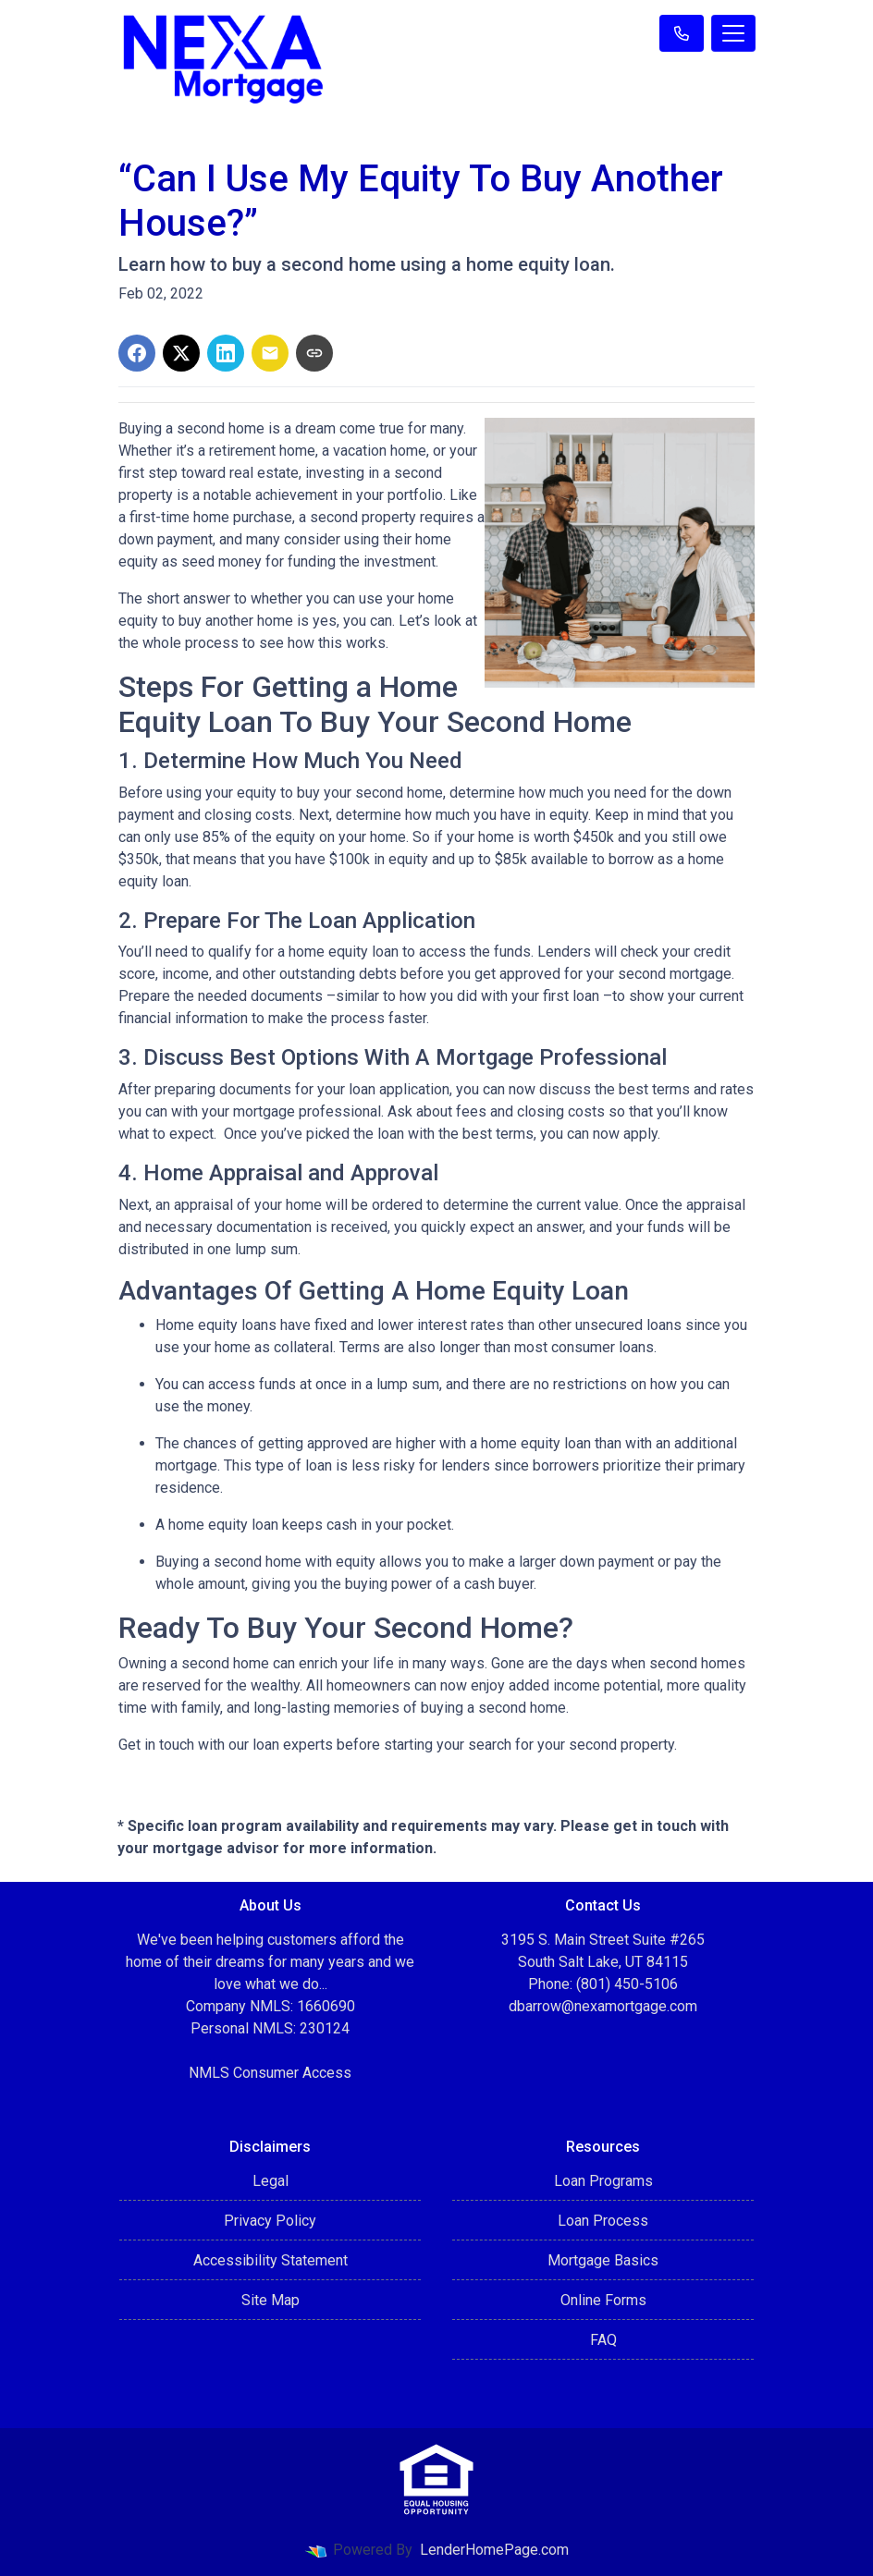  What do you see at coordinates (602, 2260) in the screenshot?
I see `Mortgage Basics` at bounding box center [602, 2260].